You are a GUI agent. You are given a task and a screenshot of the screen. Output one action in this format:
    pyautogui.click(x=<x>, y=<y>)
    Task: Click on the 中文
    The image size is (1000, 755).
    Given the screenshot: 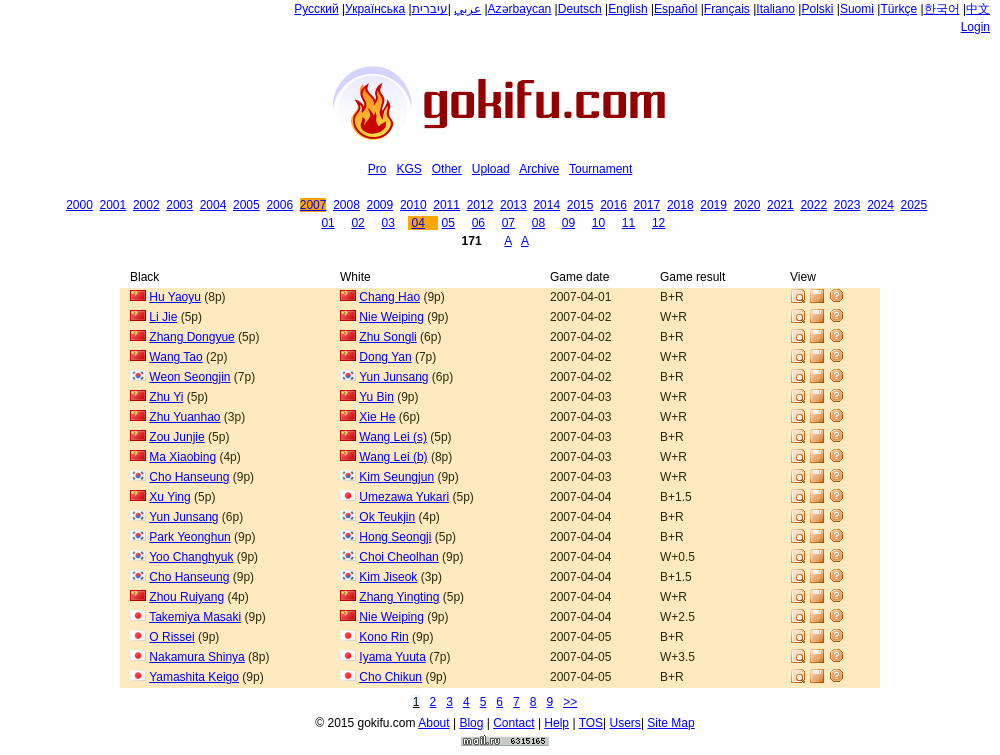 What is the action you would take?
    pyautogui.click(x=978, y=9)
    